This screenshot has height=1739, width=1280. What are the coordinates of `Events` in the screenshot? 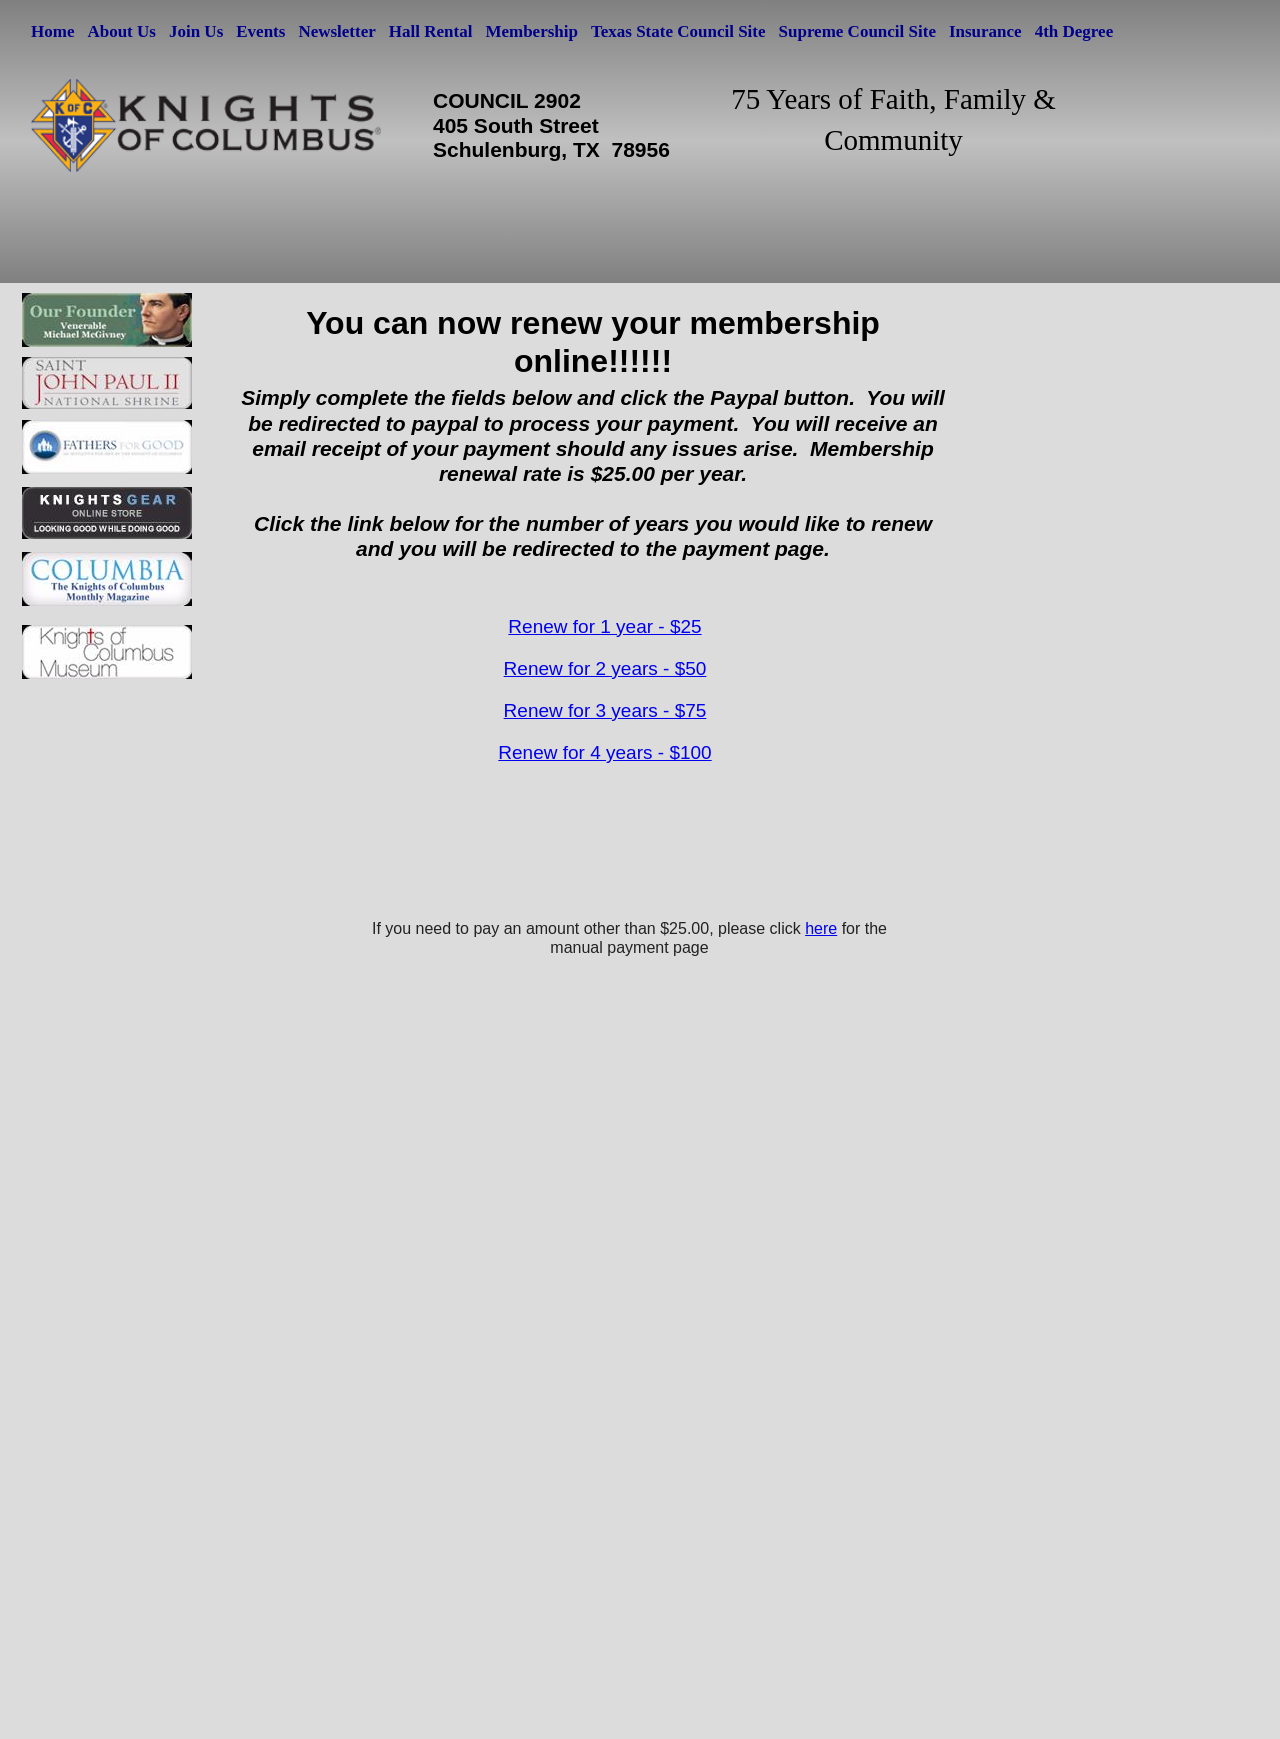 It's located at (260, 31).